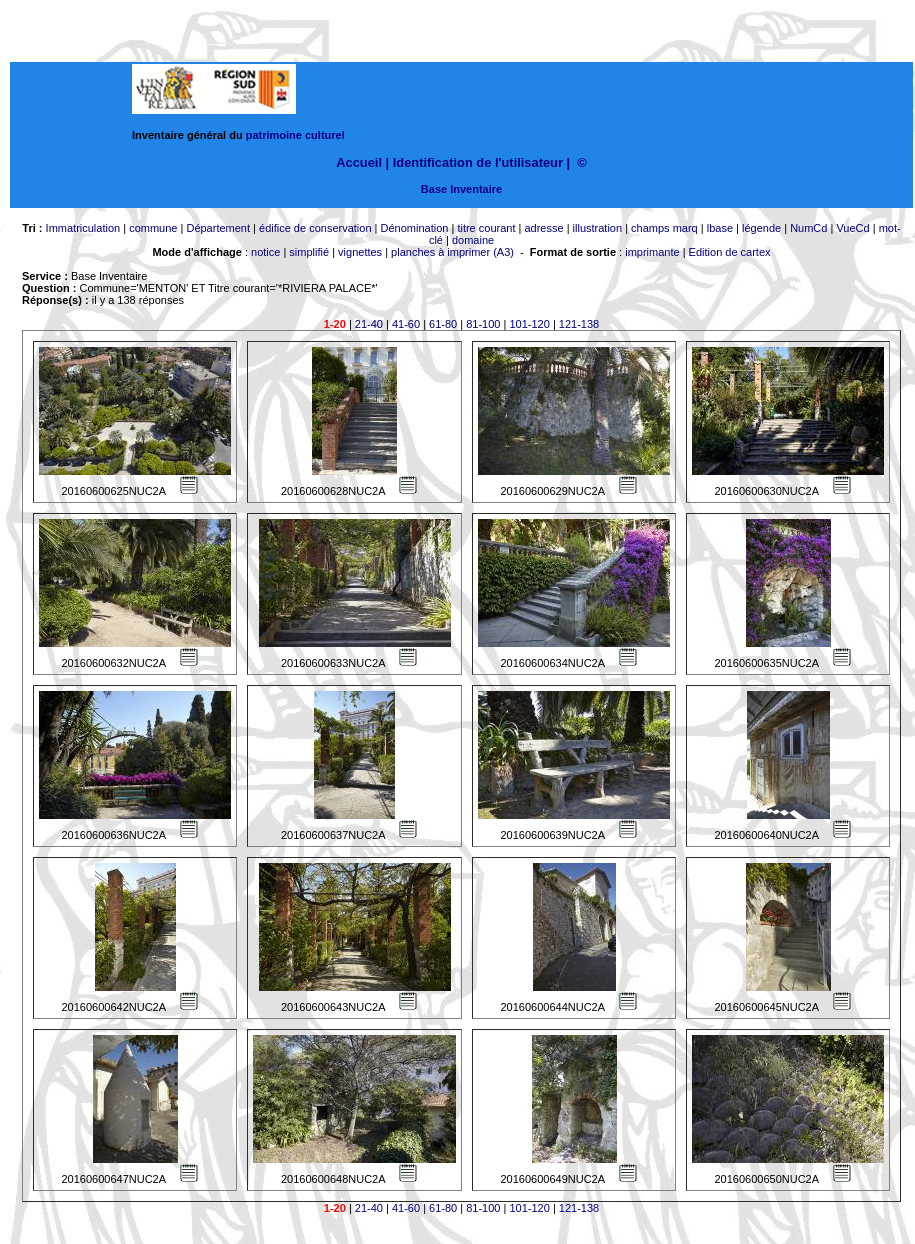 The image size is (915, 1244). I want to click on 61-80, so click(443, 324).